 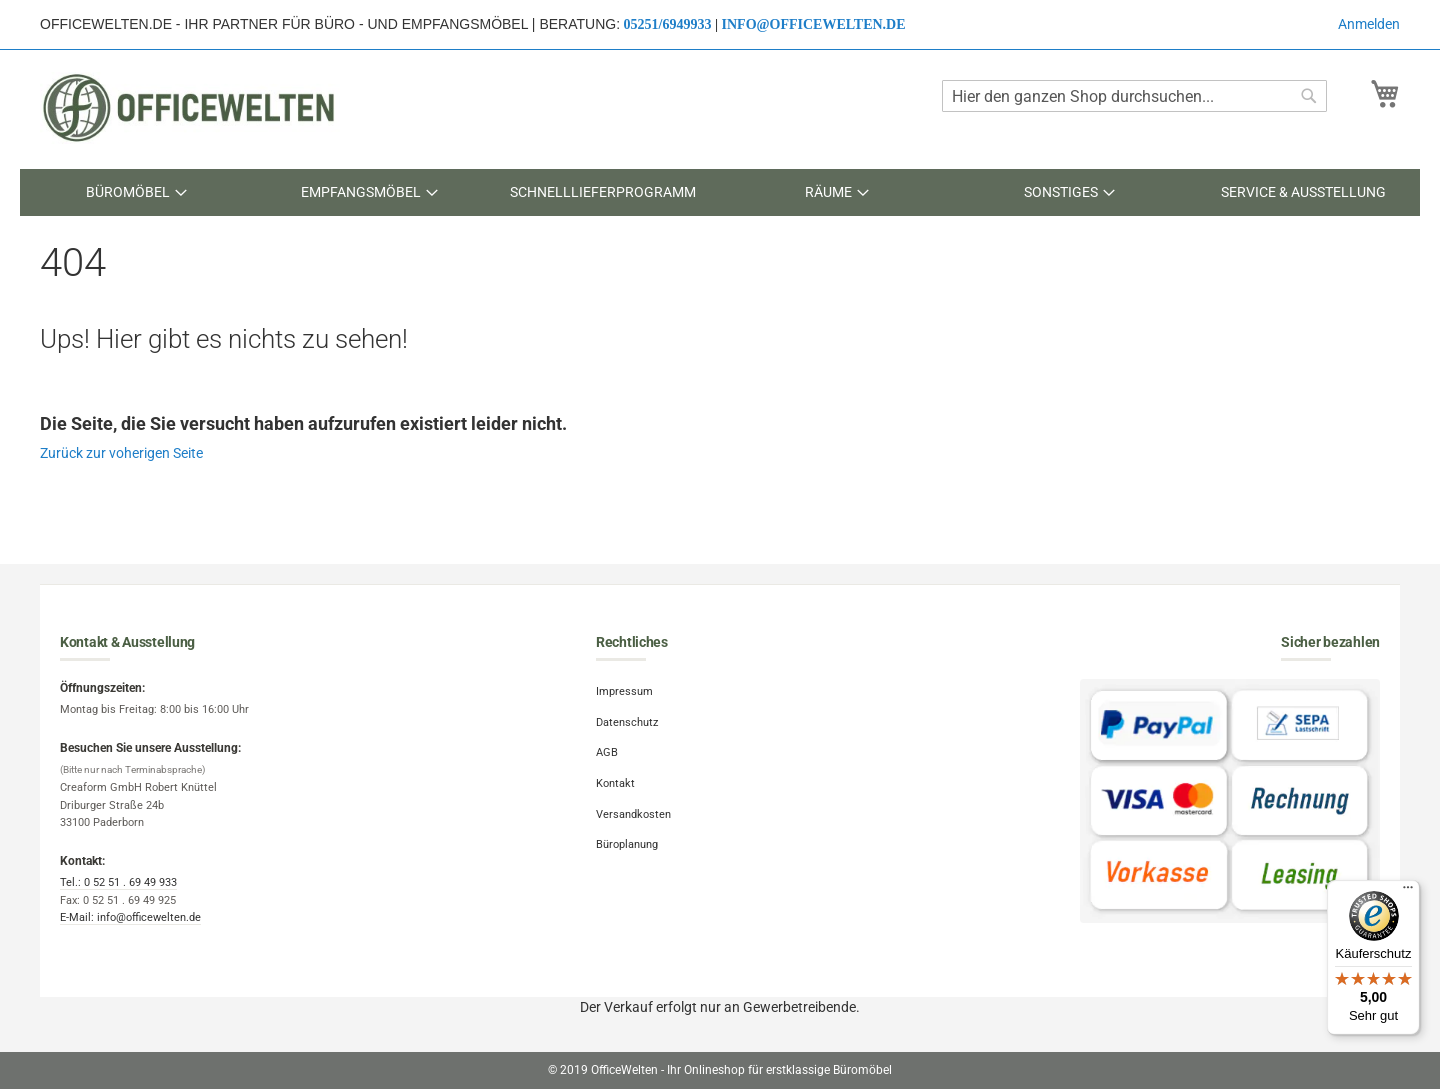 I want to click on Kontakt, so click(x=615, y=783).